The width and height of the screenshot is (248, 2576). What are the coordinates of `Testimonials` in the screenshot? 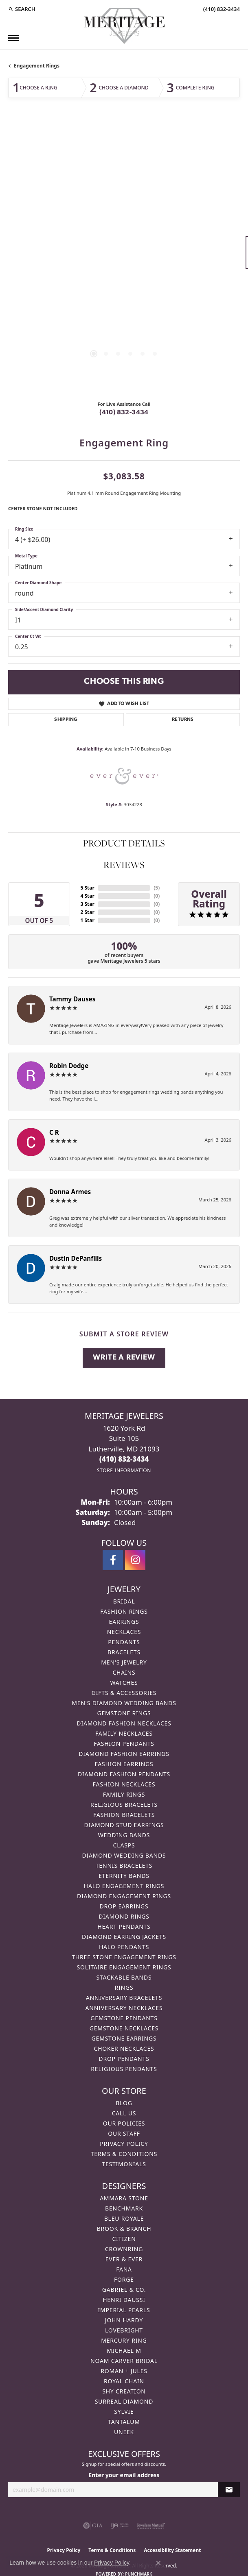 It's located at (124, 2164).